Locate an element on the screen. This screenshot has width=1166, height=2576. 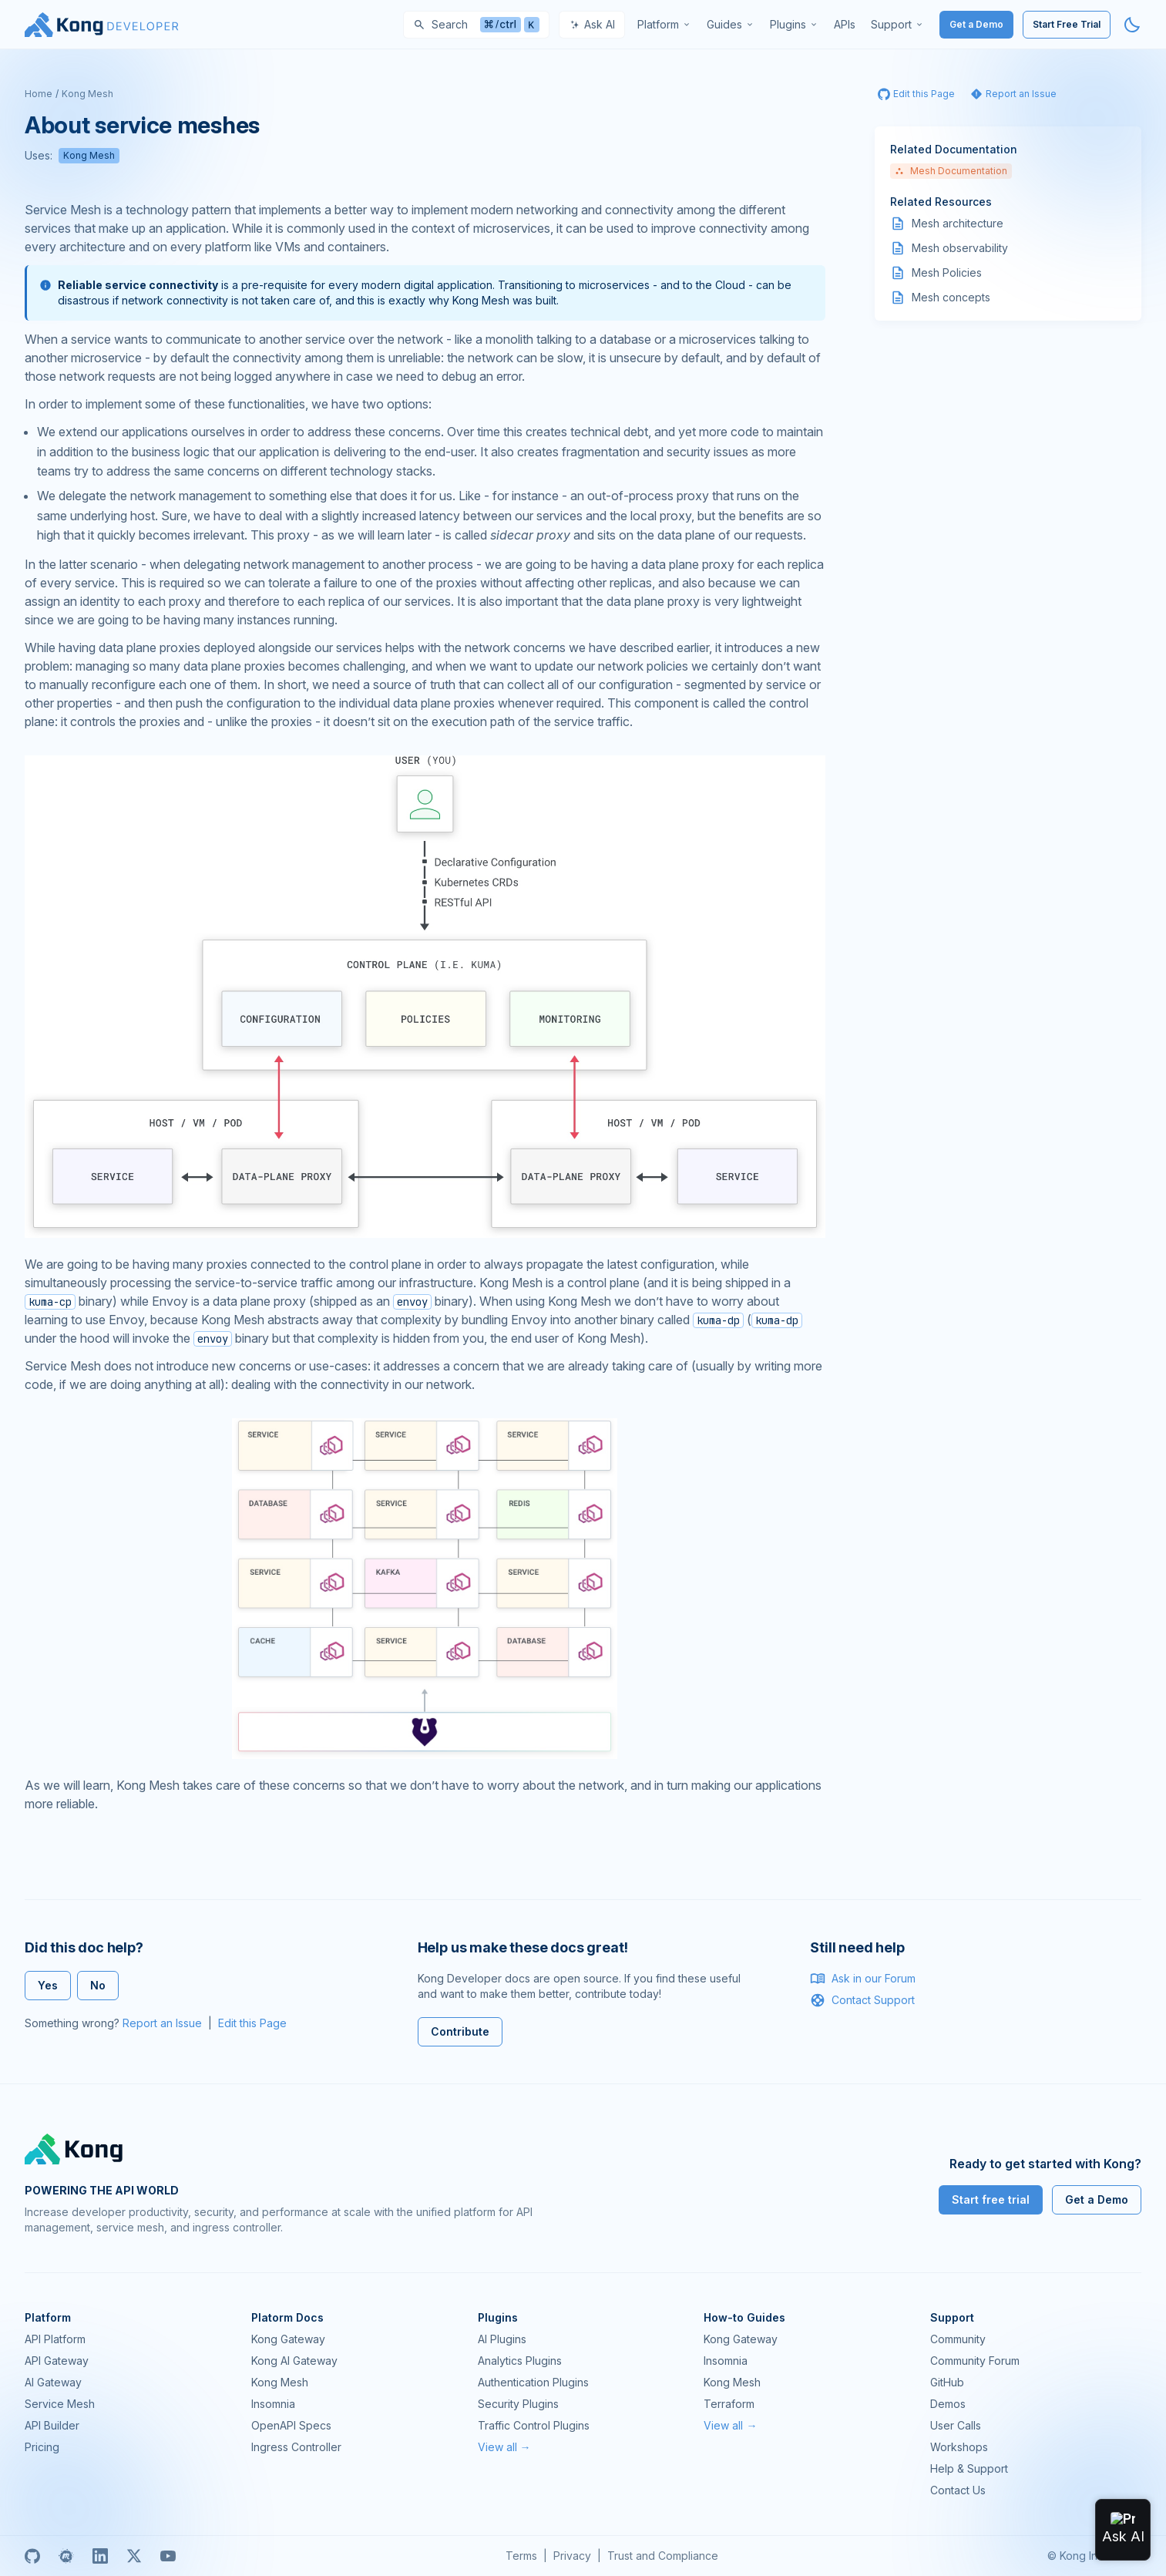
Kong Mesh is located at coordinates (87, 93).